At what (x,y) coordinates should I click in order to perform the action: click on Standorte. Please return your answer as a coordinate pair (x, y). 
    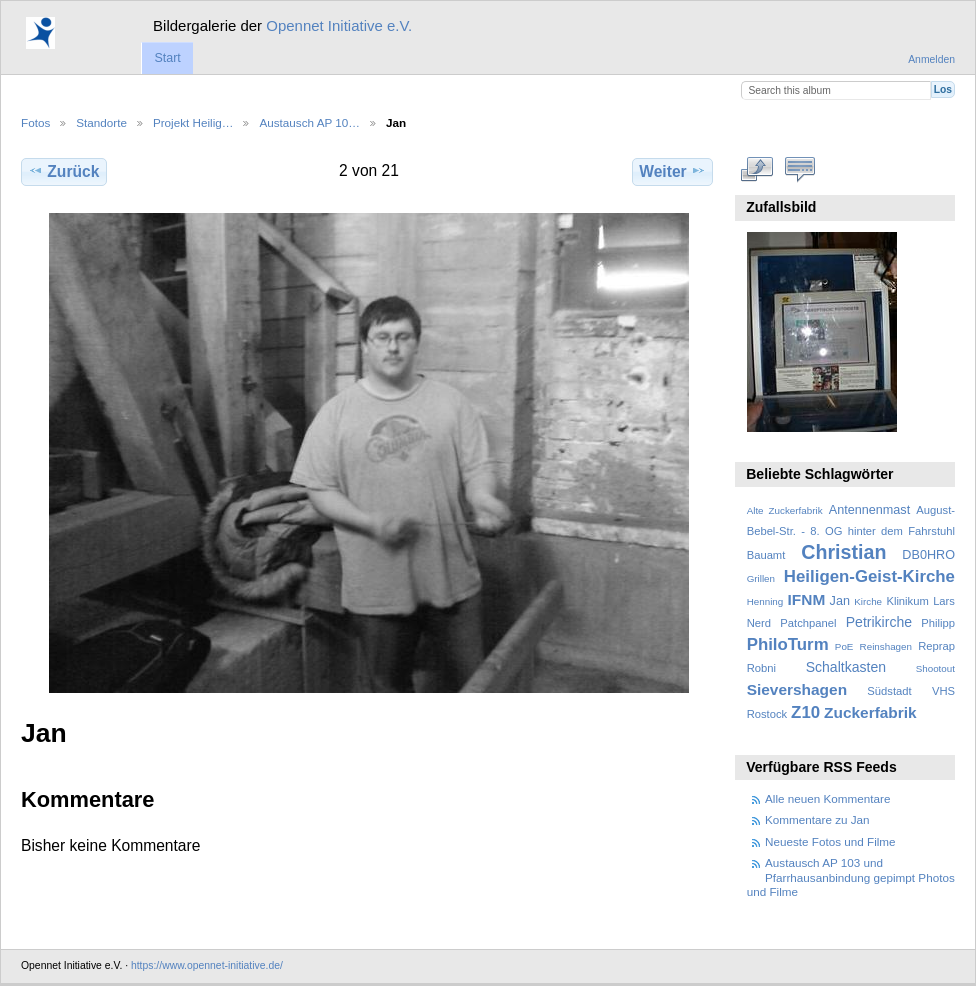
    Looking at the image, I should click on (101, 122).